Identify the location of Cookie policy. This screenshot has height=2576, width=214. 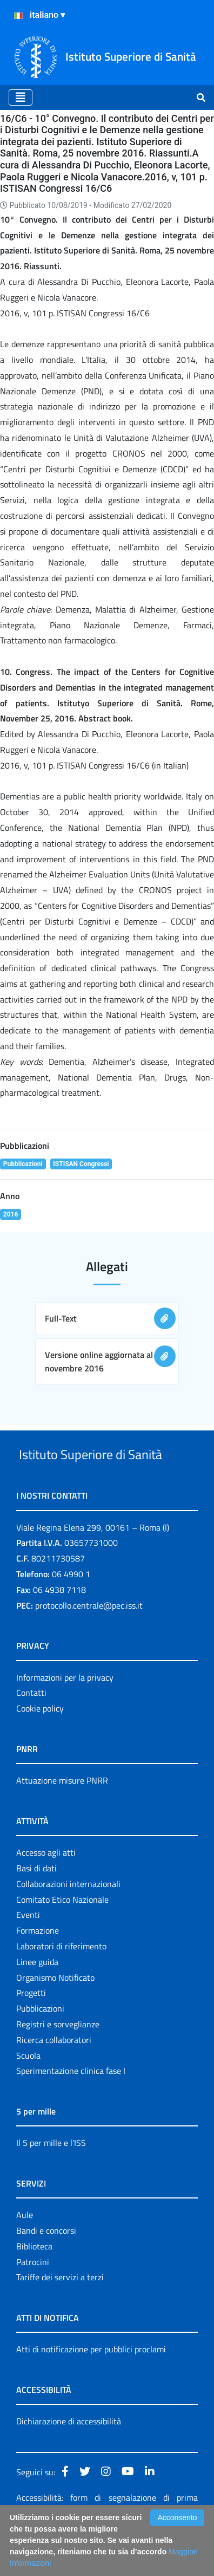
(40, 1748).